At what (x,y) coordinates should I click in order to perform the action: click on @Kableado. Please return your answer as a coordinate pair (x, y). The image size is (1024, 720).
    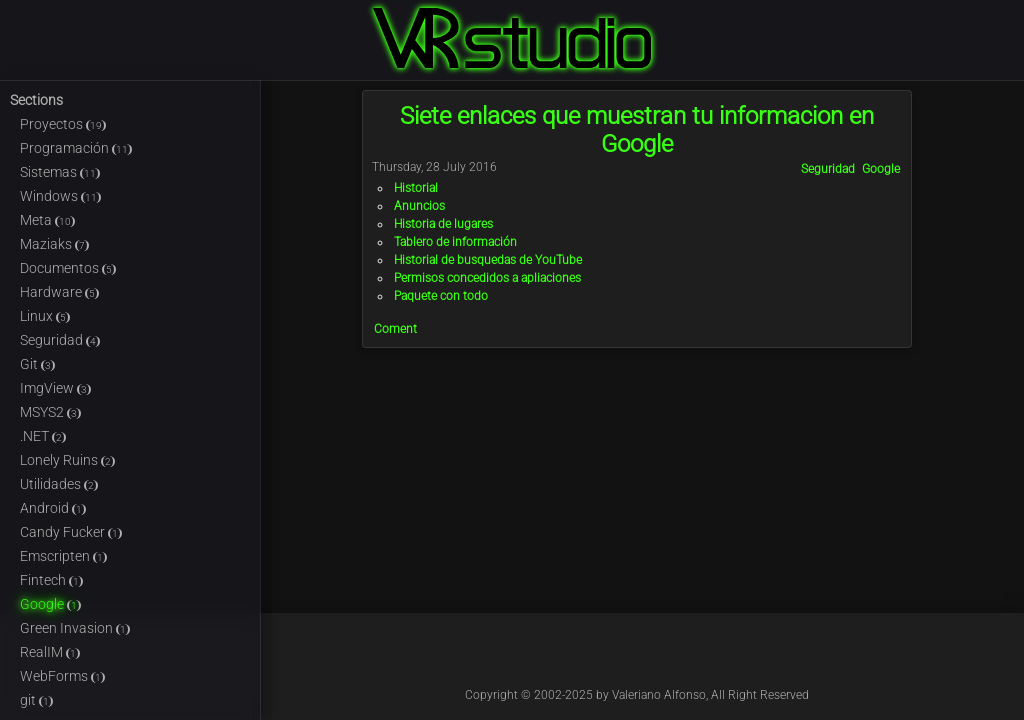
    Looking at the image, I should click on (593, 658).